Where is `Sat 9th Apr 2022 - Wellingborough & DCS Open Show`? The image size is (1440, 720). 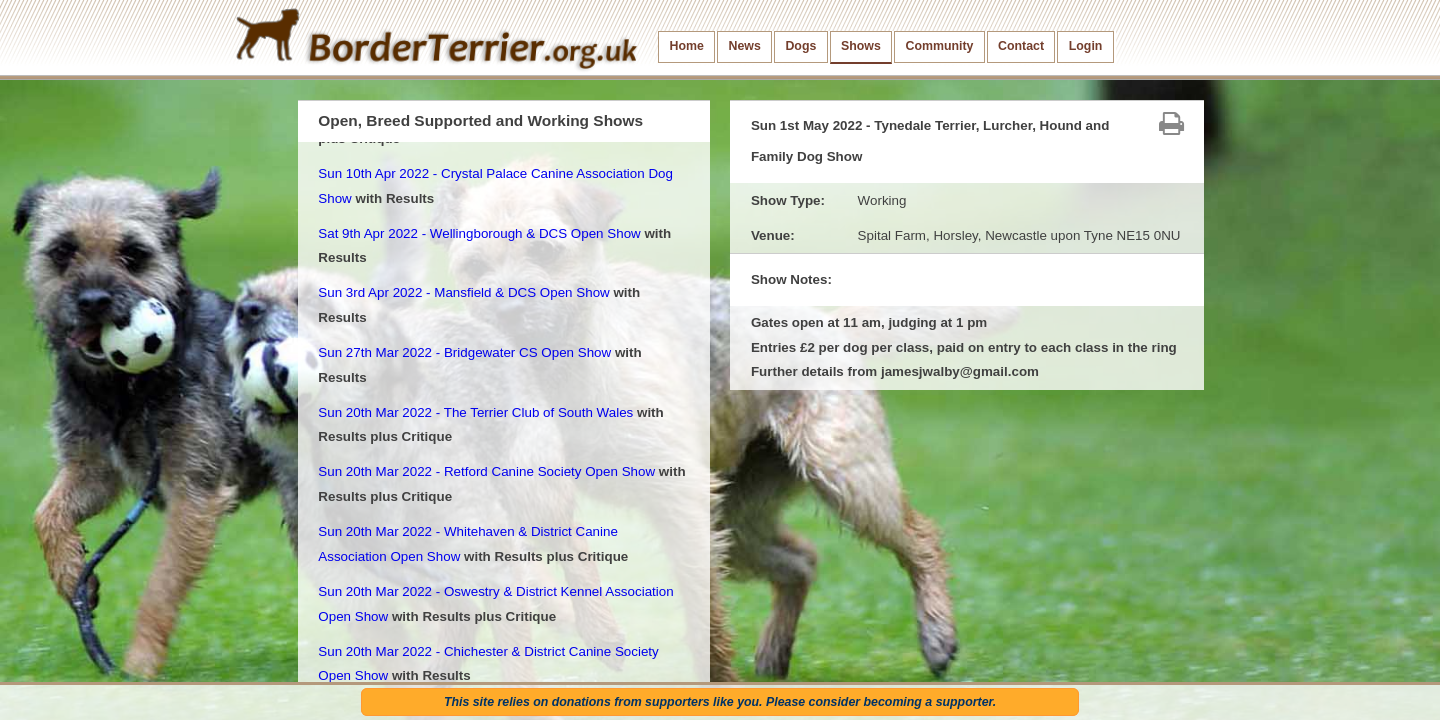 Sat 9th Apr 2022 - Wellingborough & DCS Open Show is located at coordinates (479, 233).